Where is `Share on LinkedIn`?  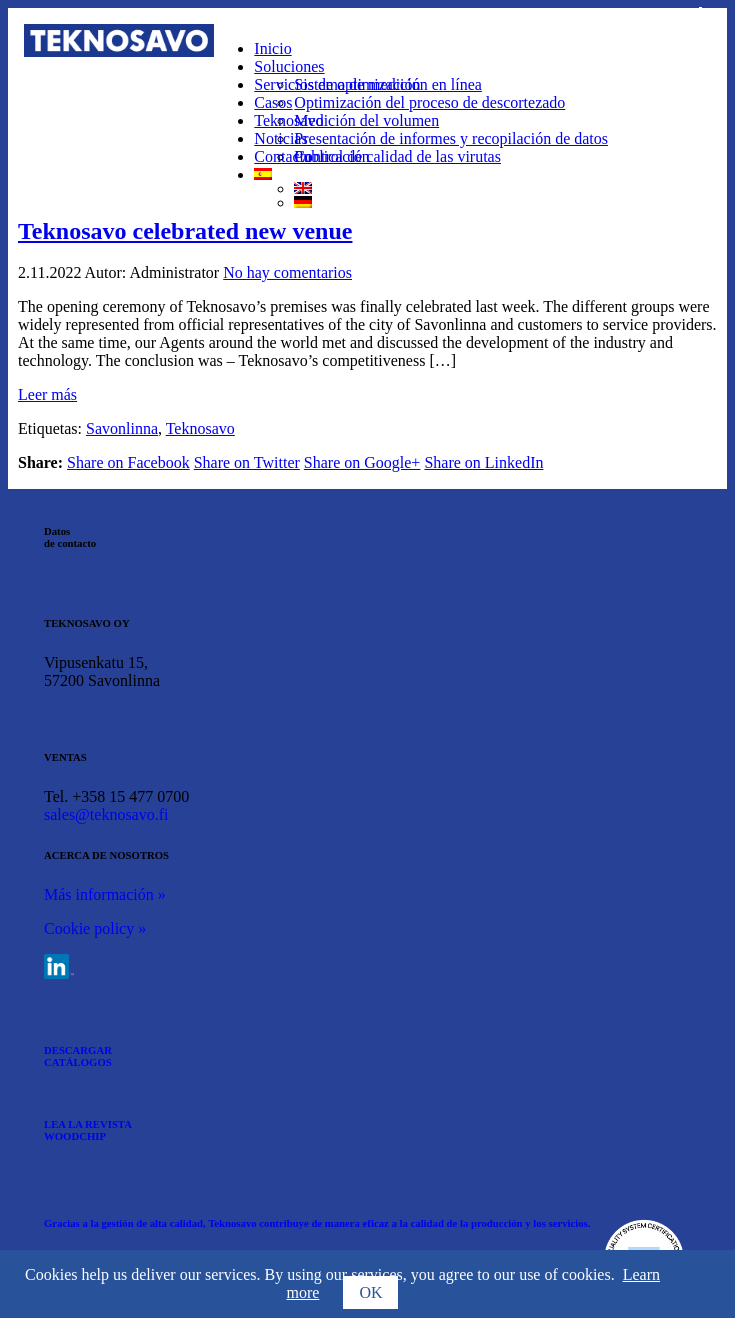
Share on LinkedIn is located at coordinates (483, 462).